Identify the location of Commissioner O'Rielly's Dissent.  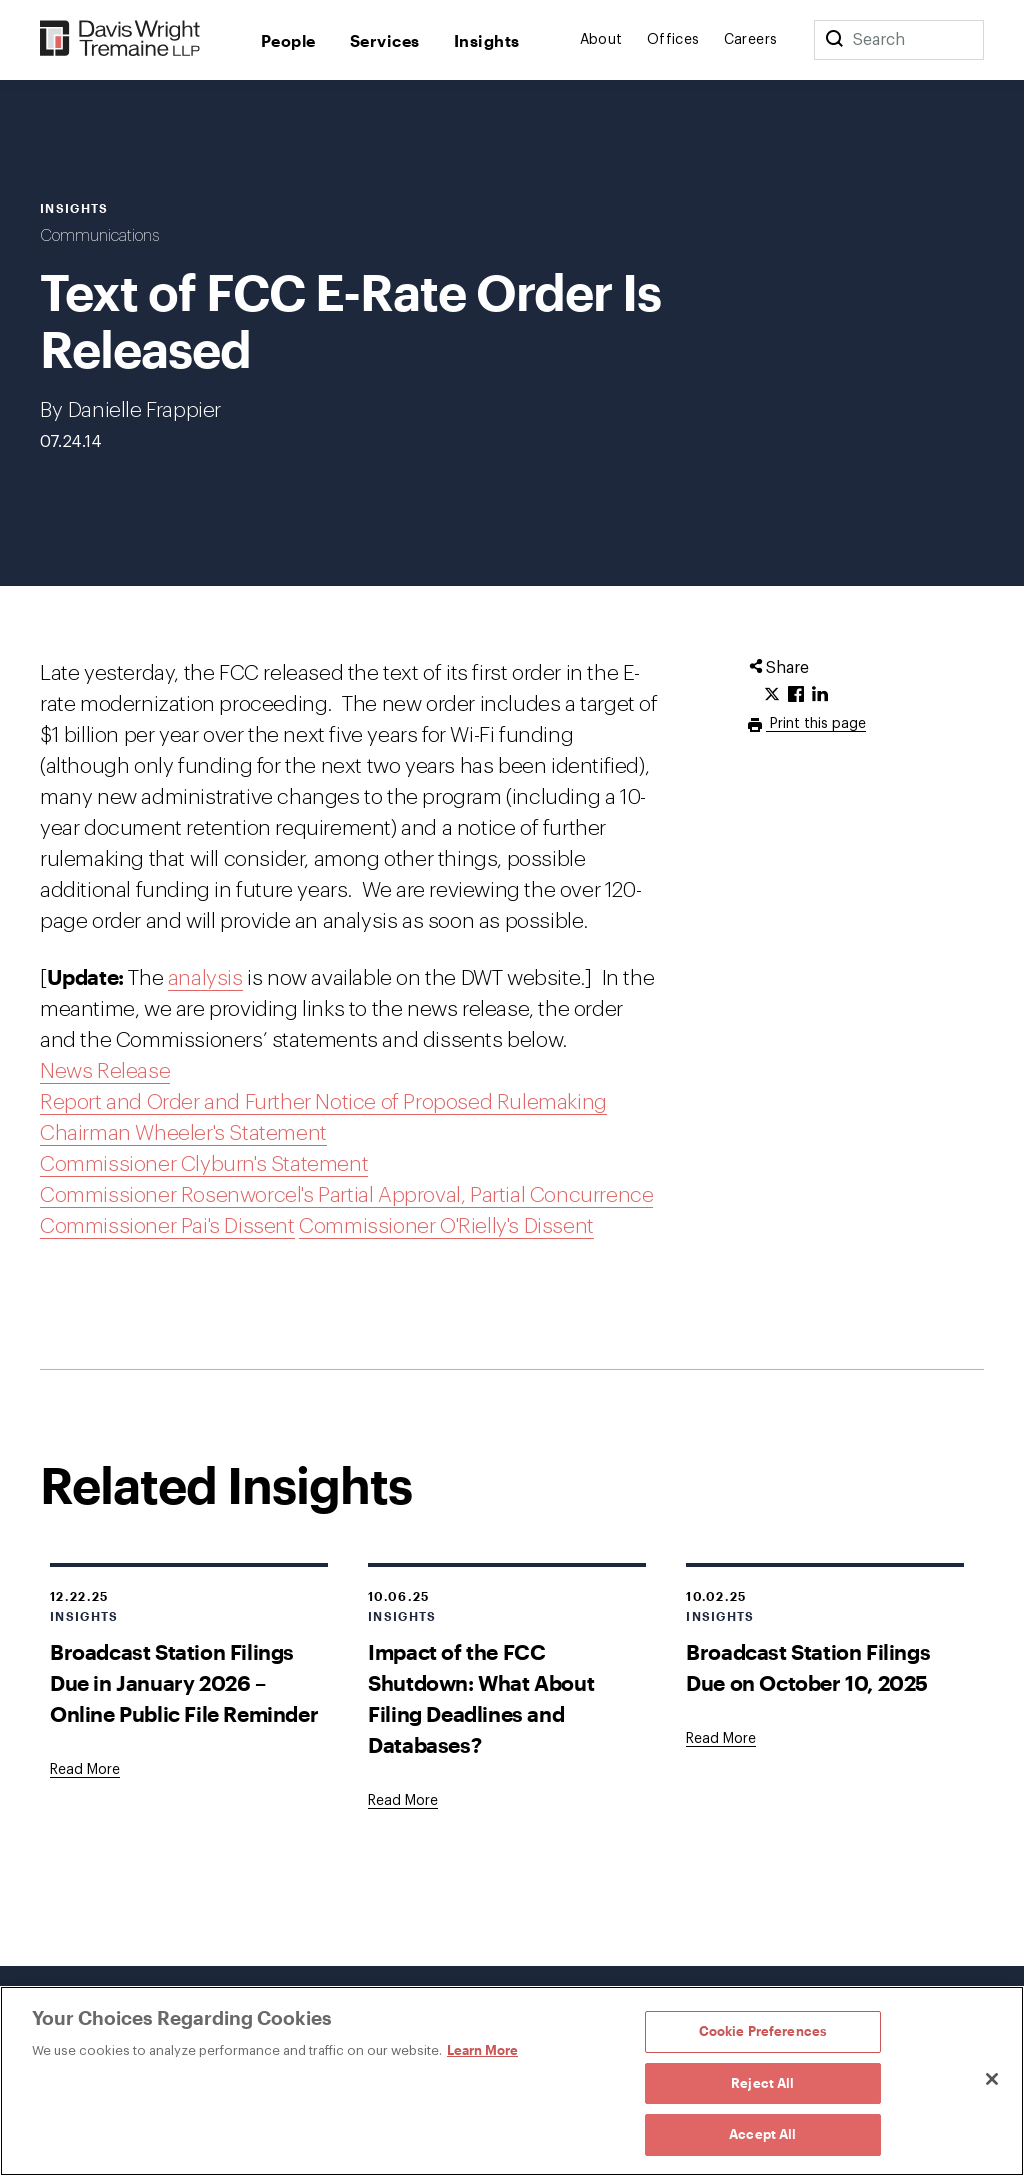
(446, 1226).